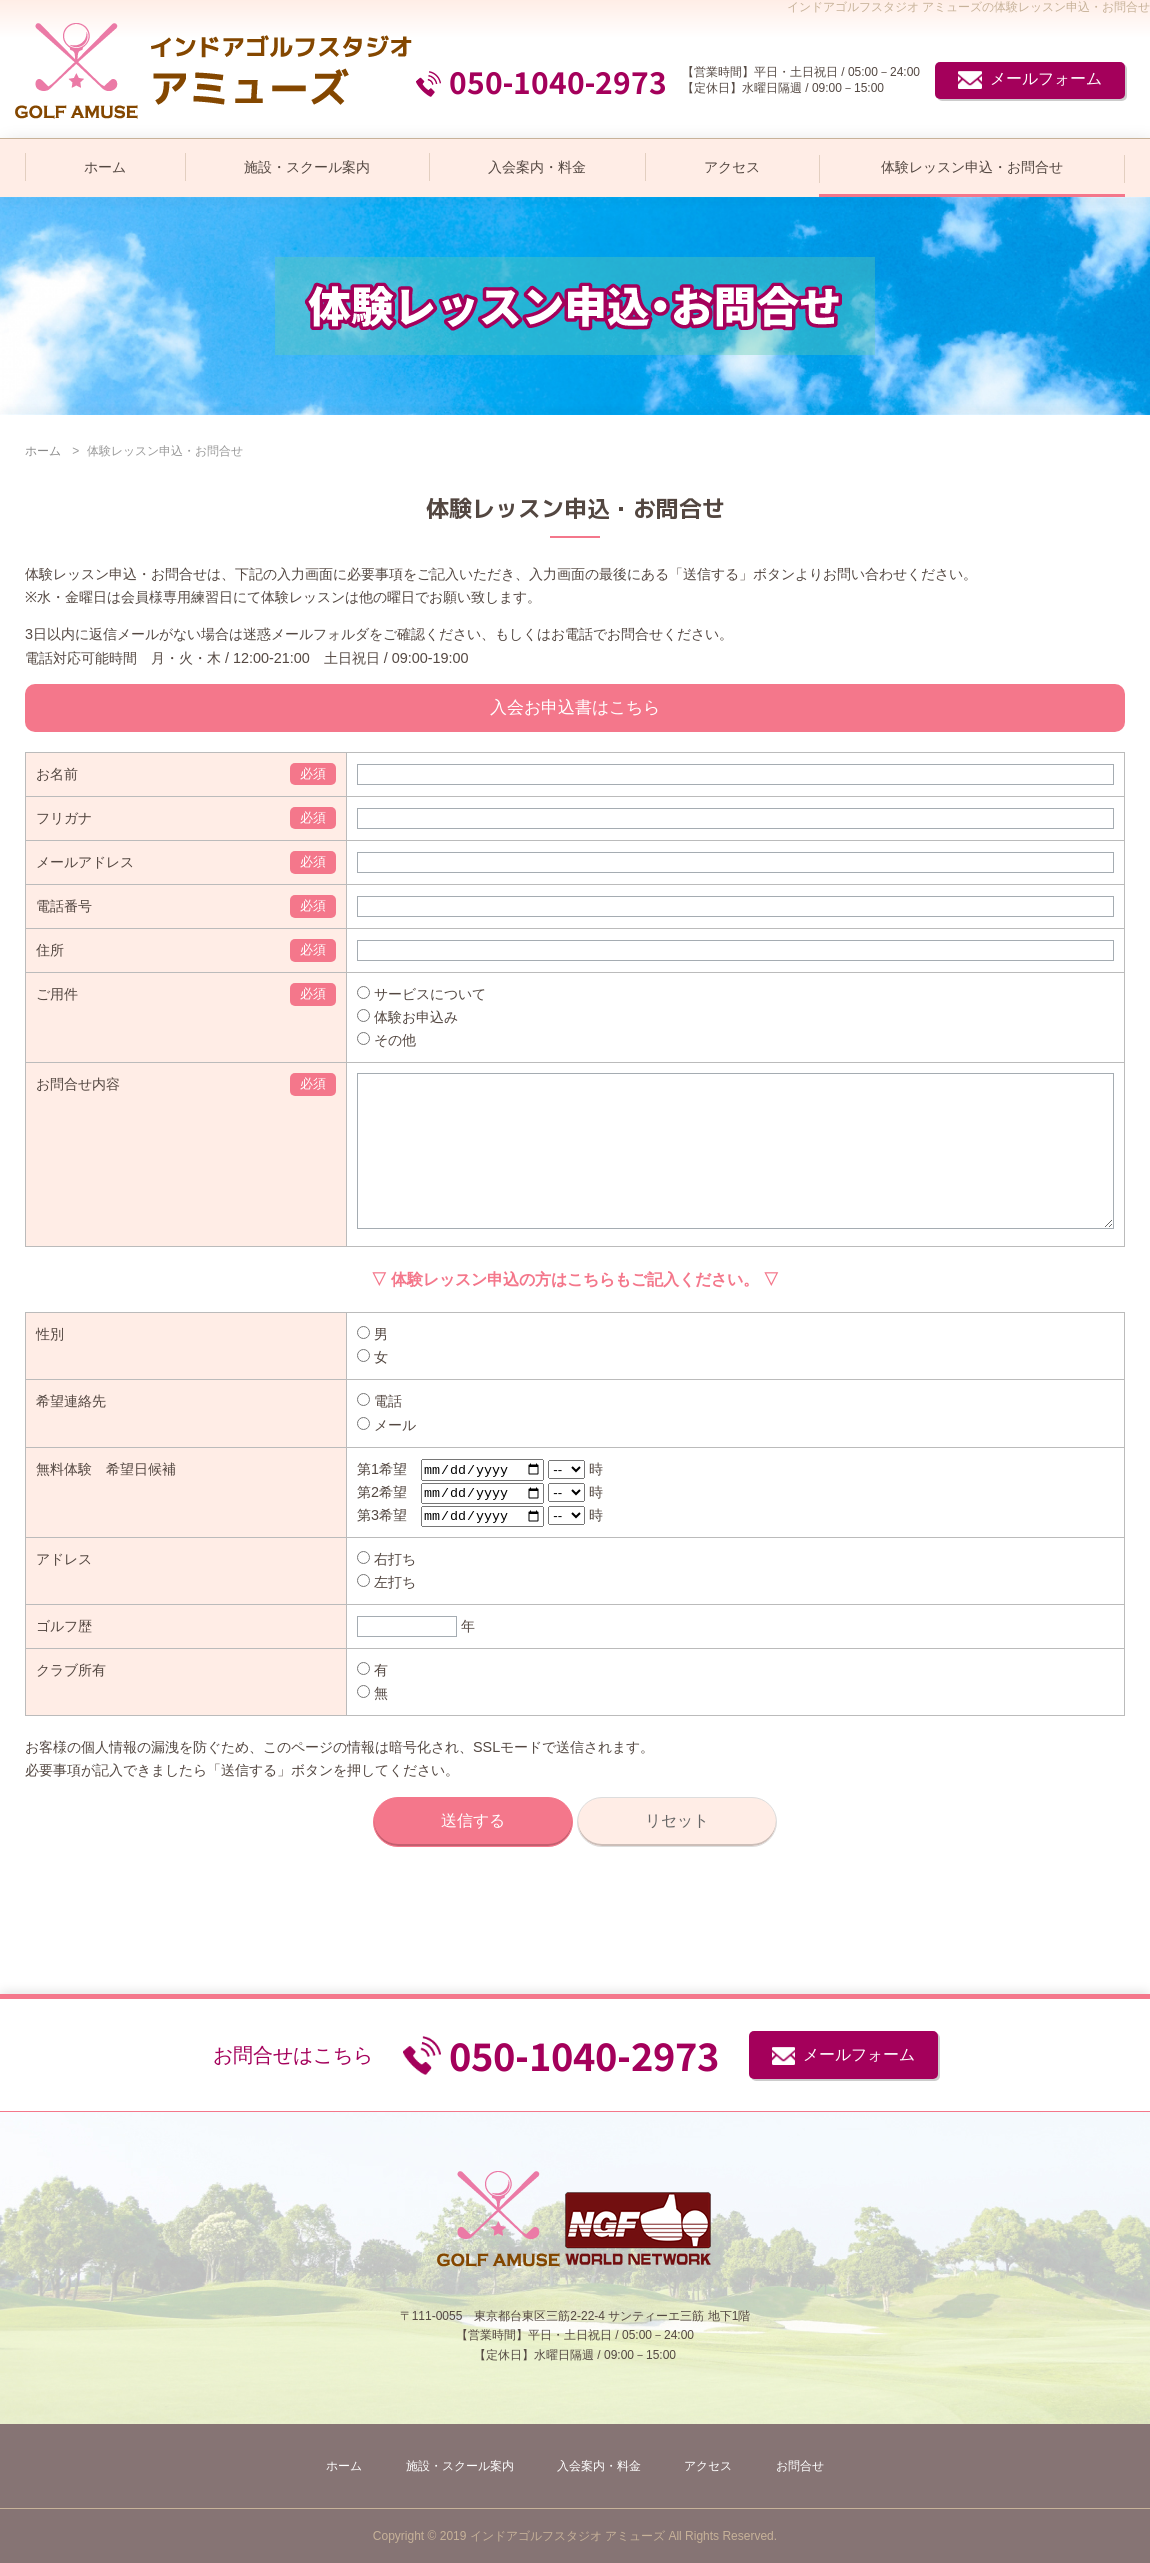  Describe the element at coordinates (800, 2466) in the screenshot. I see `お問合せ` at that location.